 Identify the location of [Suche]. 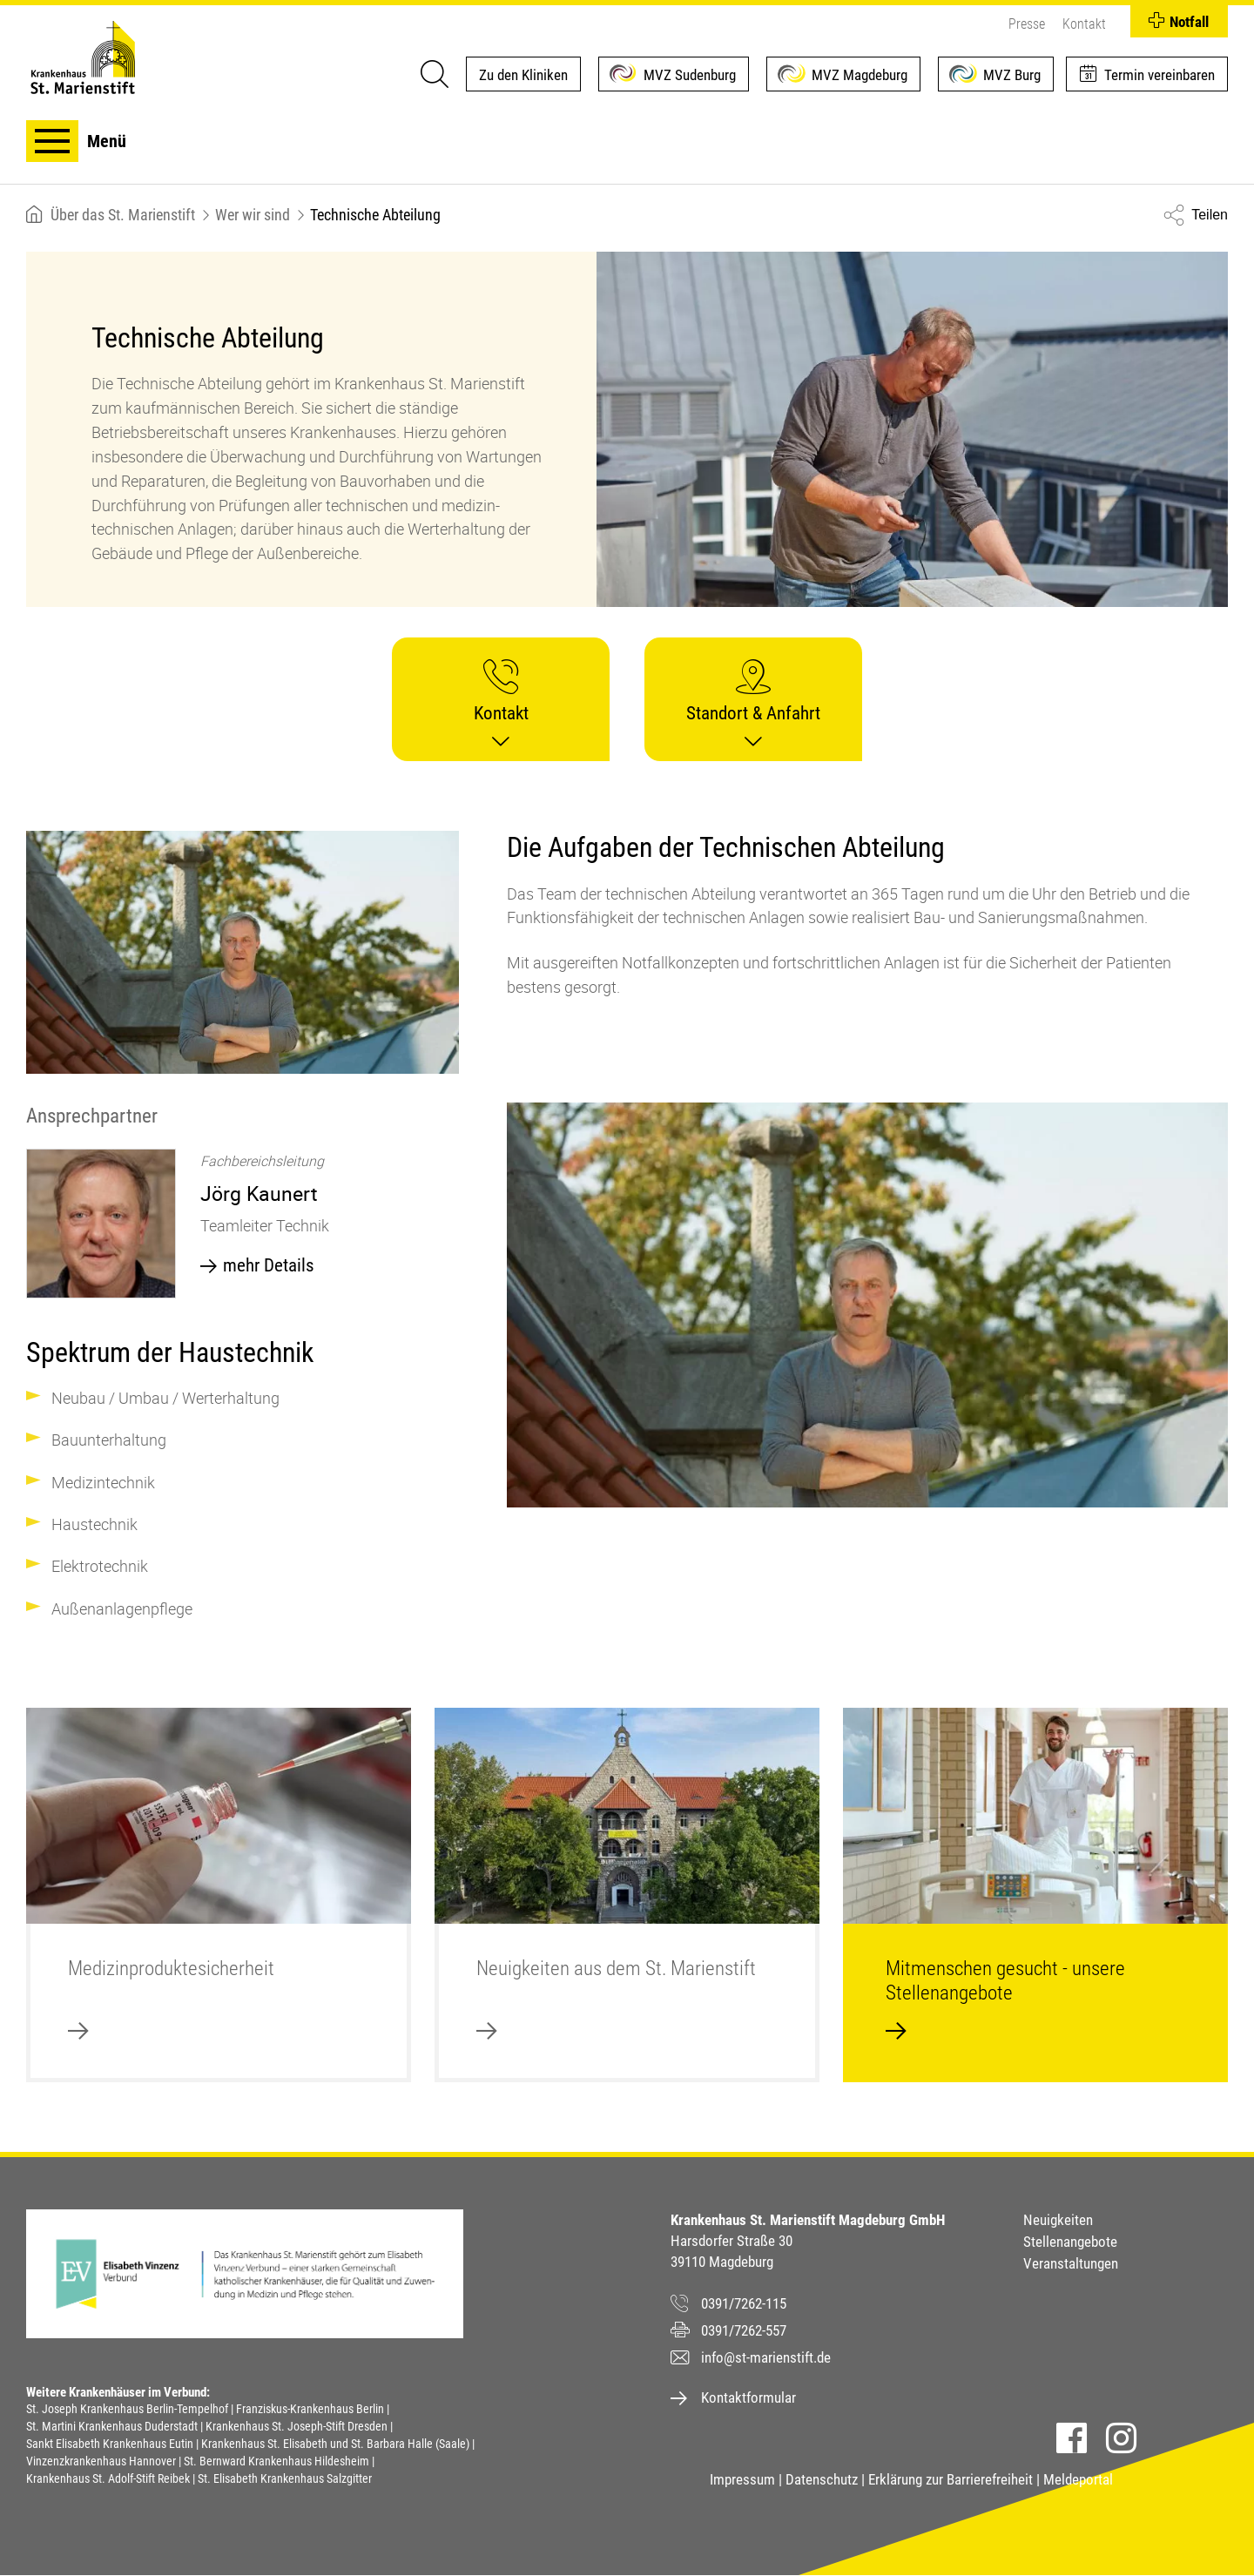
(433, 74).